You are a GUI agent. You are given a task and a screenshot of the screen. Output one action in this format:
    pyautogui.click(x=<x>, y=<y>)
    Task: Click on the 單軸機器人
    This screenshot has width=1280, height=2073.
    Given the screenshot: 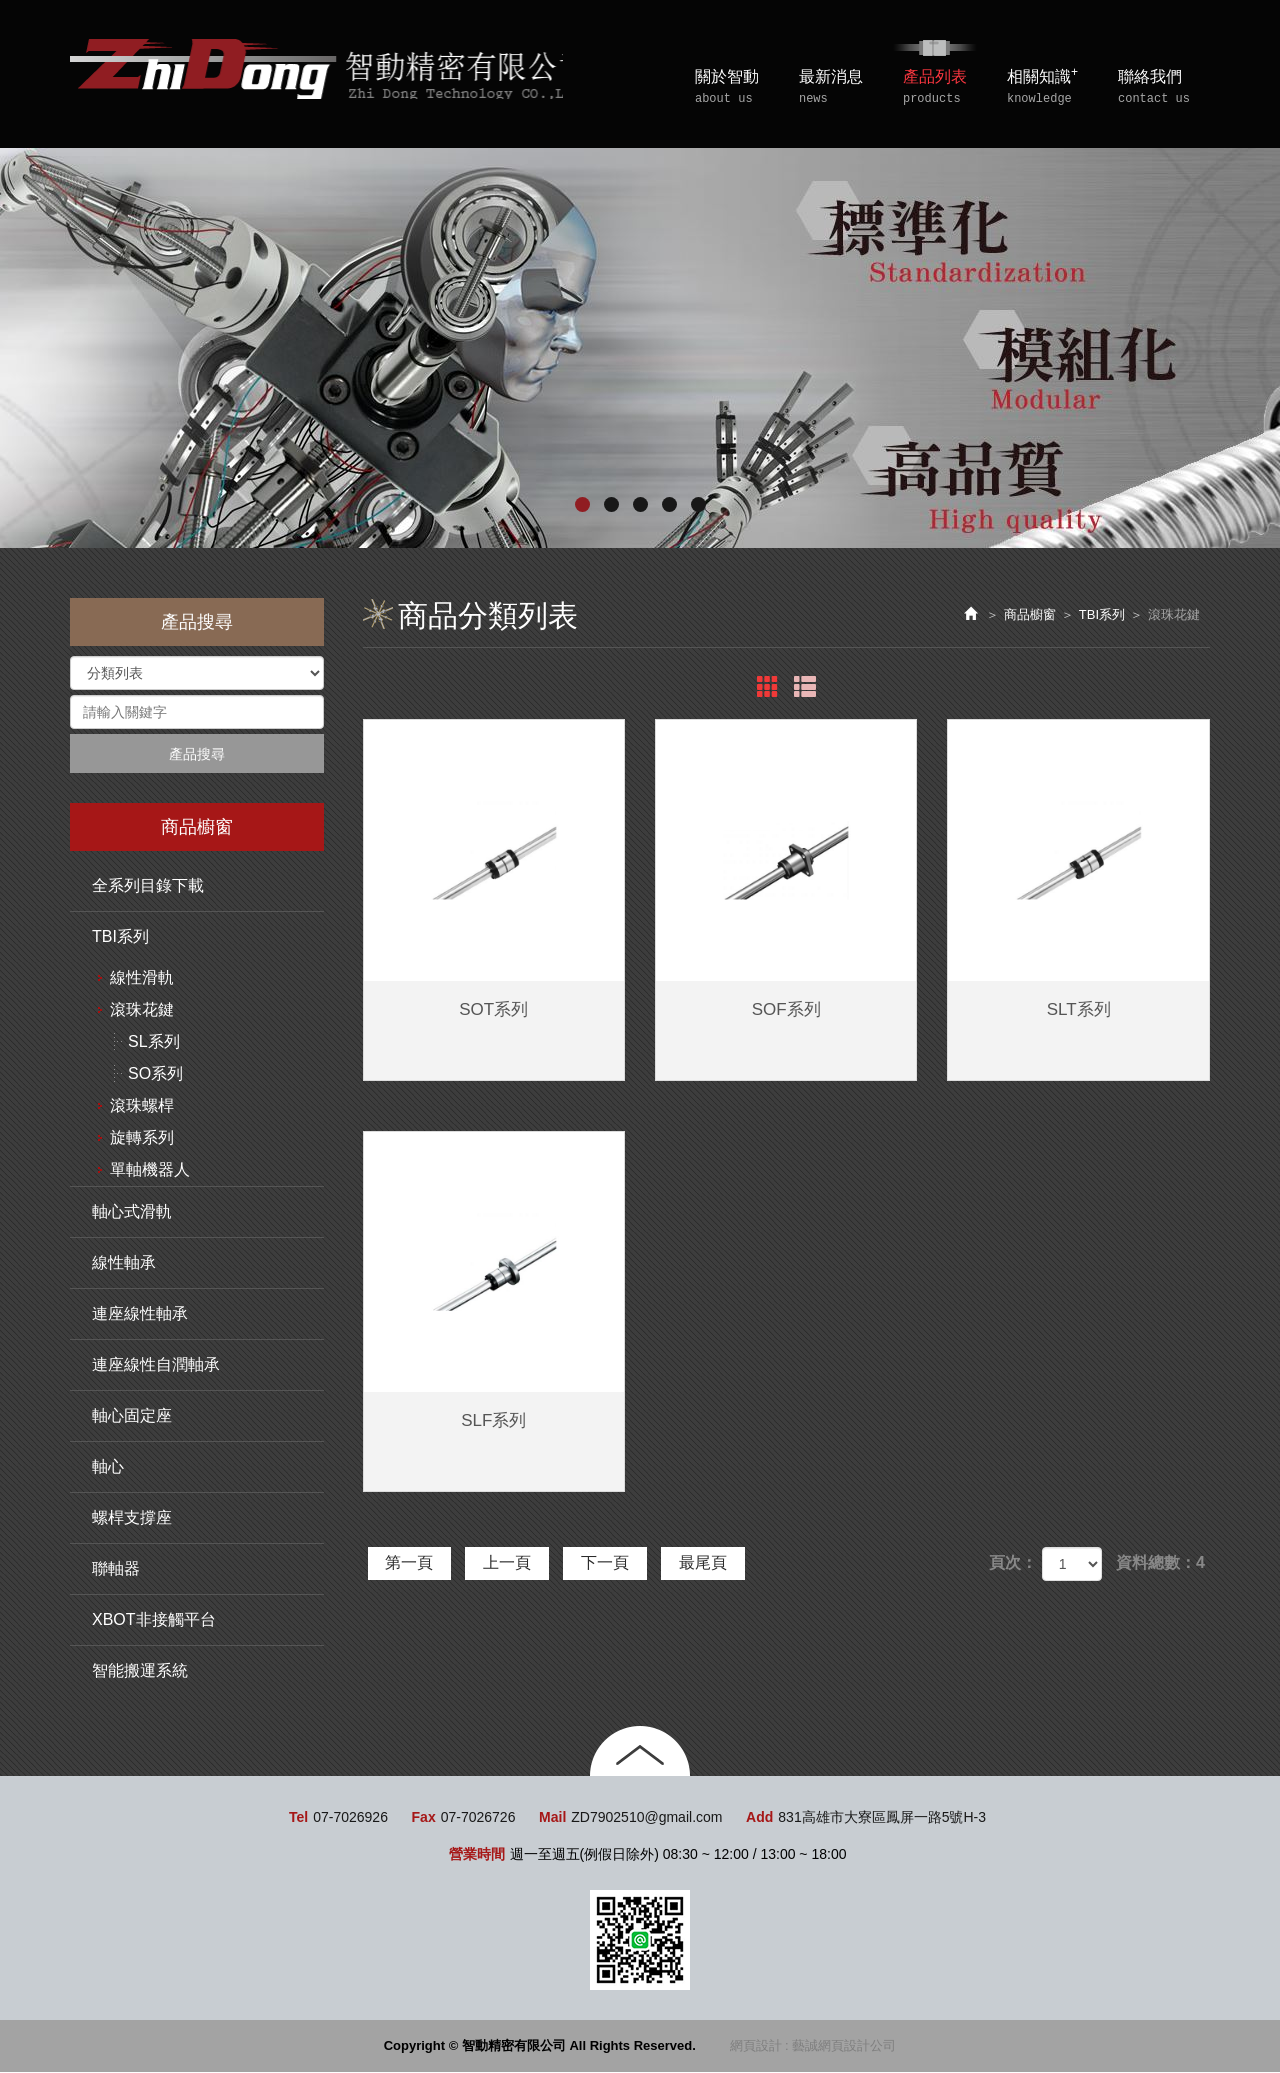 What is the action you would take?
    pyautogui.click(x=150, y=1170)
    